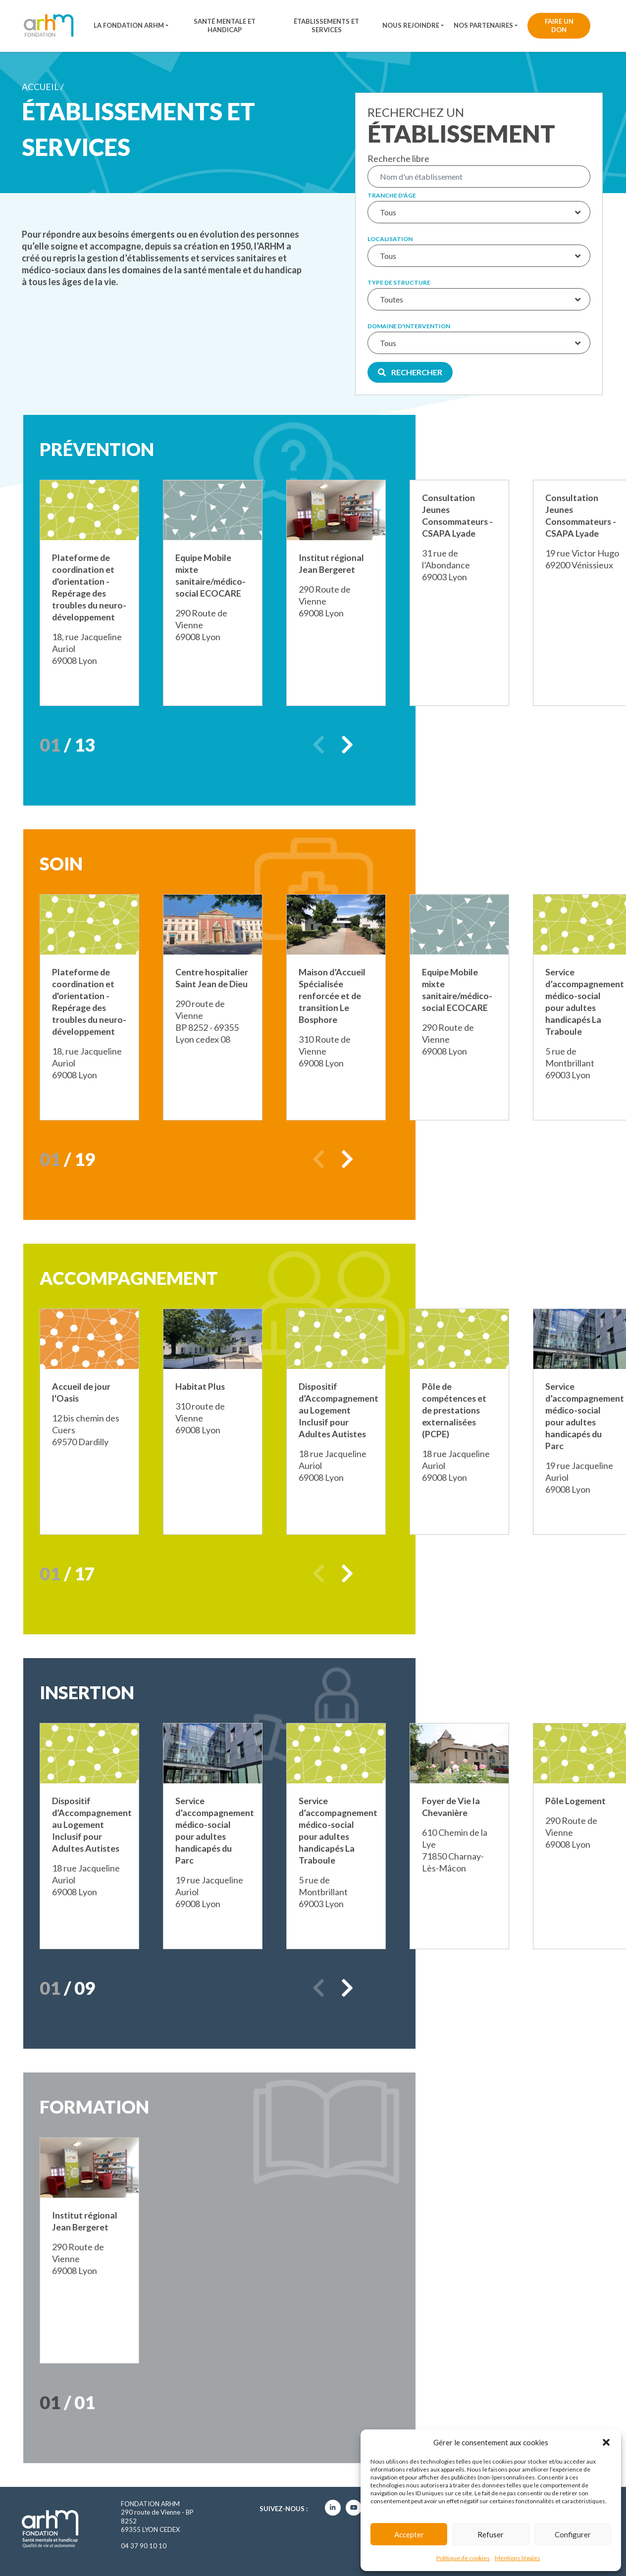 This screenshot has width=626, height=2576. I want to click on La fondation ARHM, so click(129, 25).